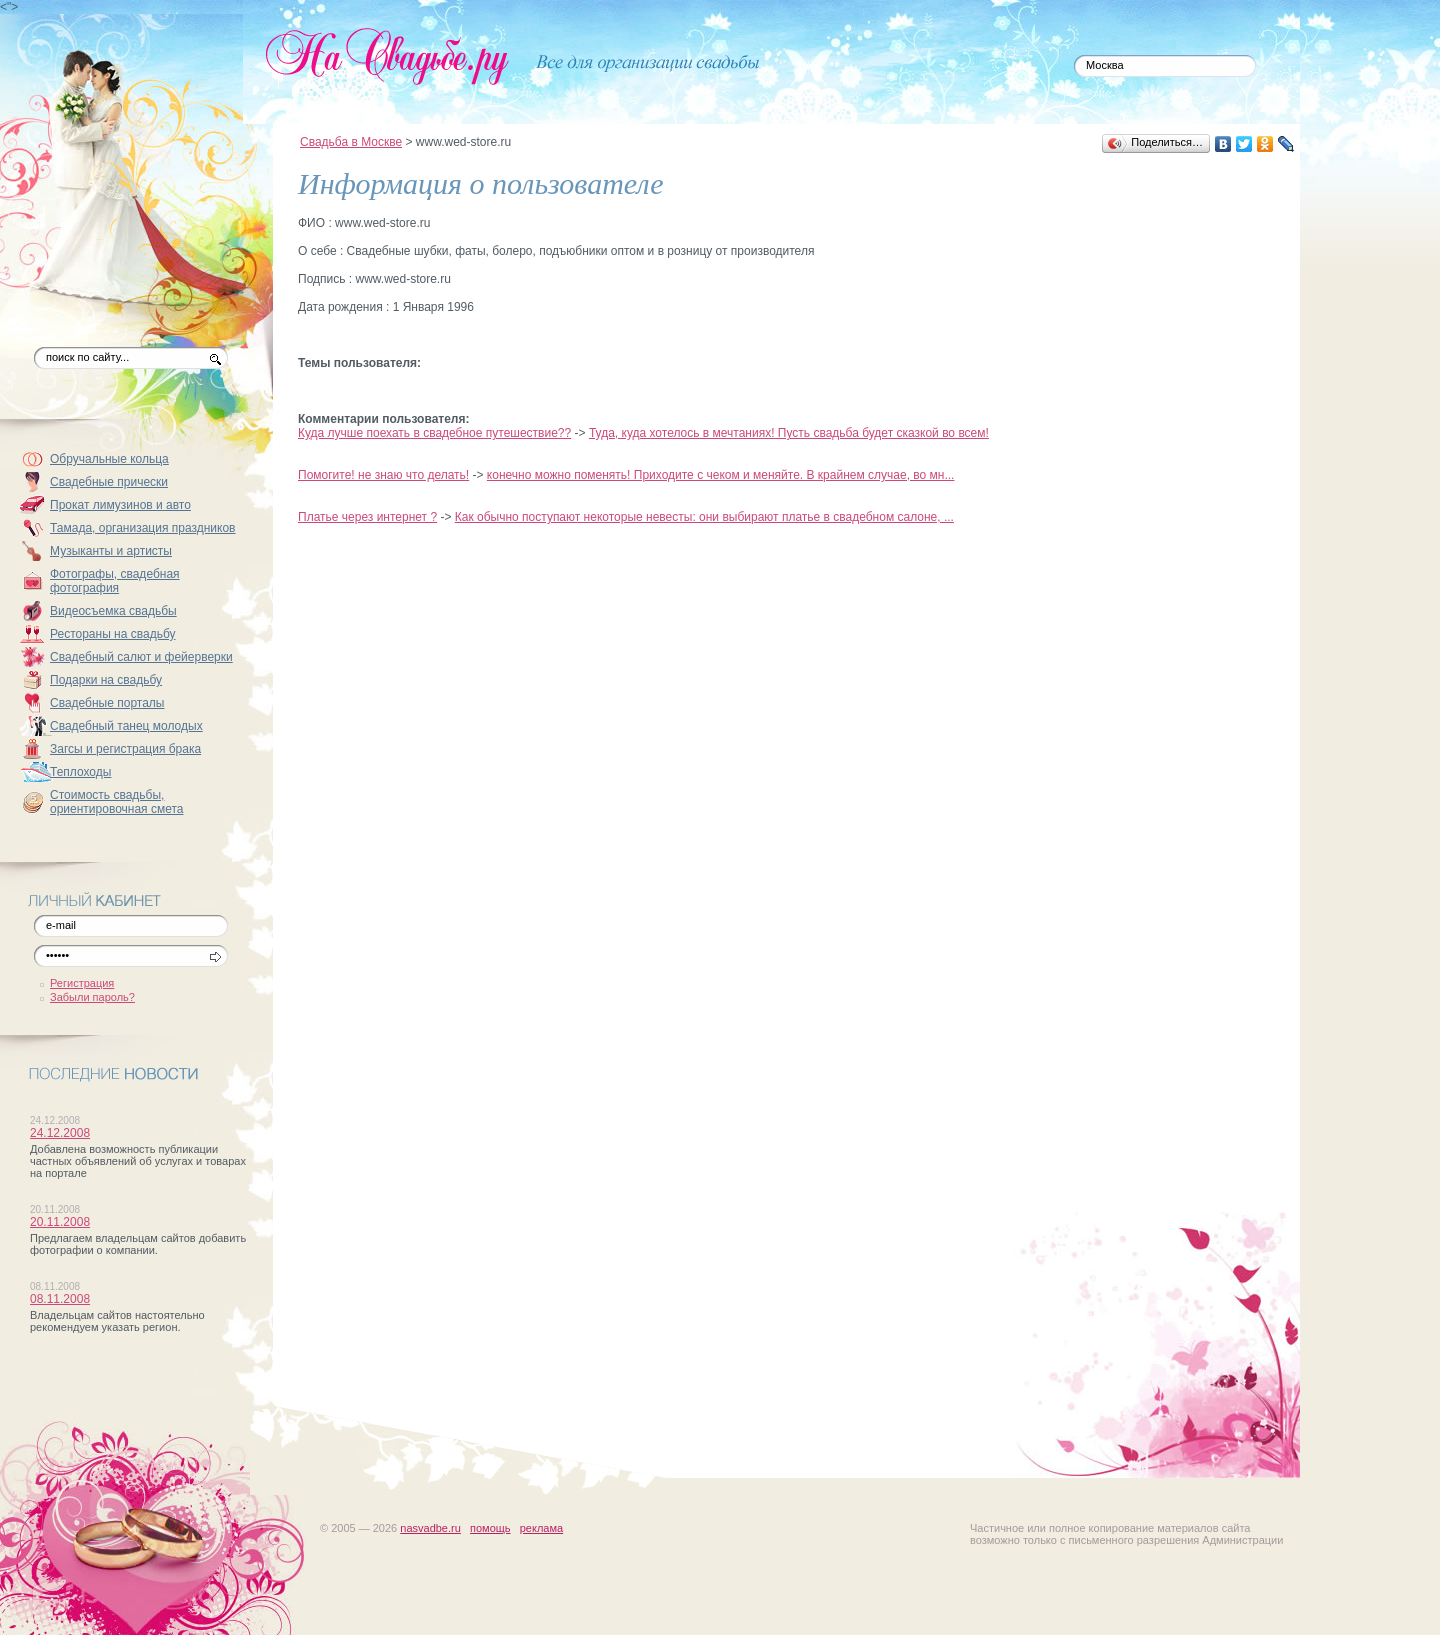 This screenshot has height=1635, width=1440. Describe the element at coordinates (107, 703) in the screenshot. I see `Свадебные порталы` at that location.